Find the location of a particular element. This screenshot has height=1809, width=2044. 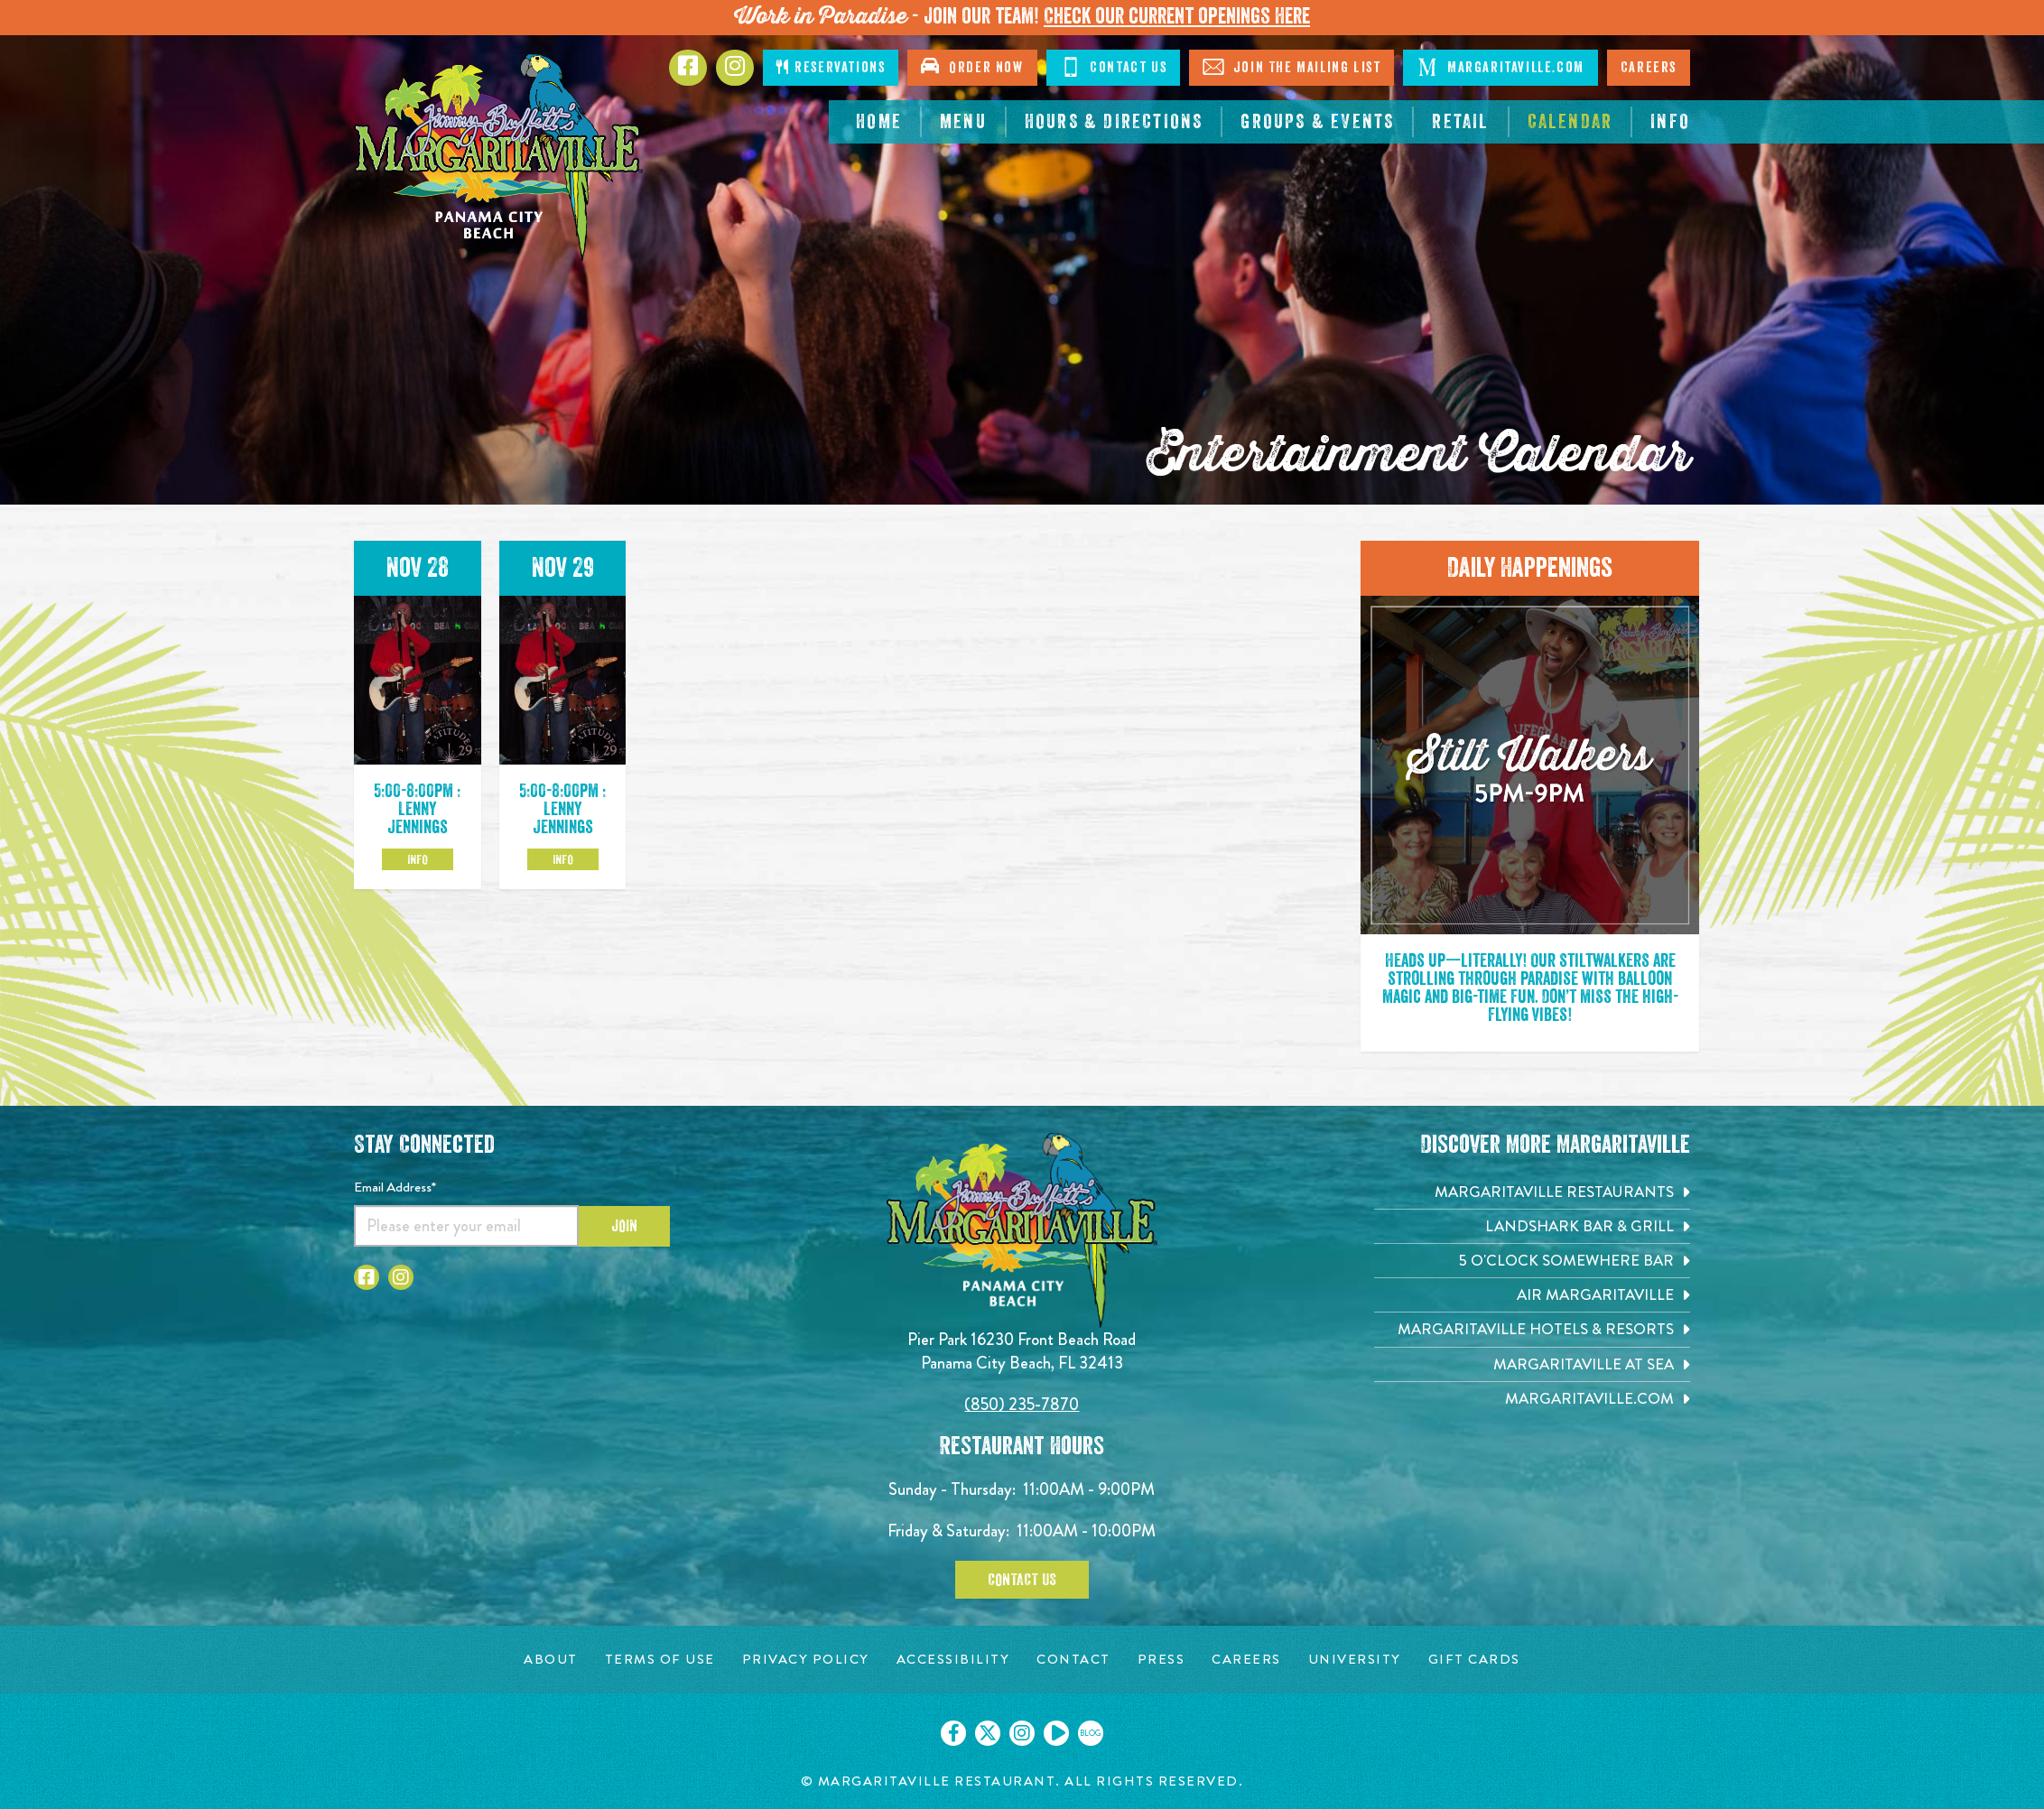

[Click to go on our Facebook page. Opens in new tab] is located at coordinates (953, 1733).